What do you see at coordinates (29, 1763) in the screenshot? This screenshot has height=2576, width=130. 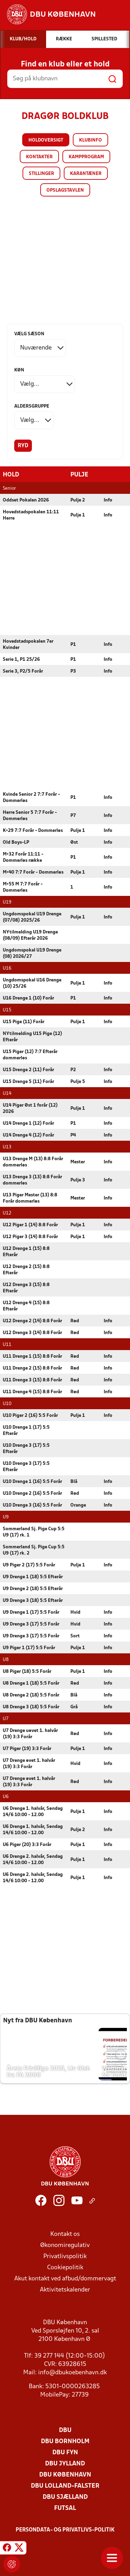 I see `U7 Drenge øvet 1. halvår (19) 3:3 Forår` at bounding box center [29, 1763].